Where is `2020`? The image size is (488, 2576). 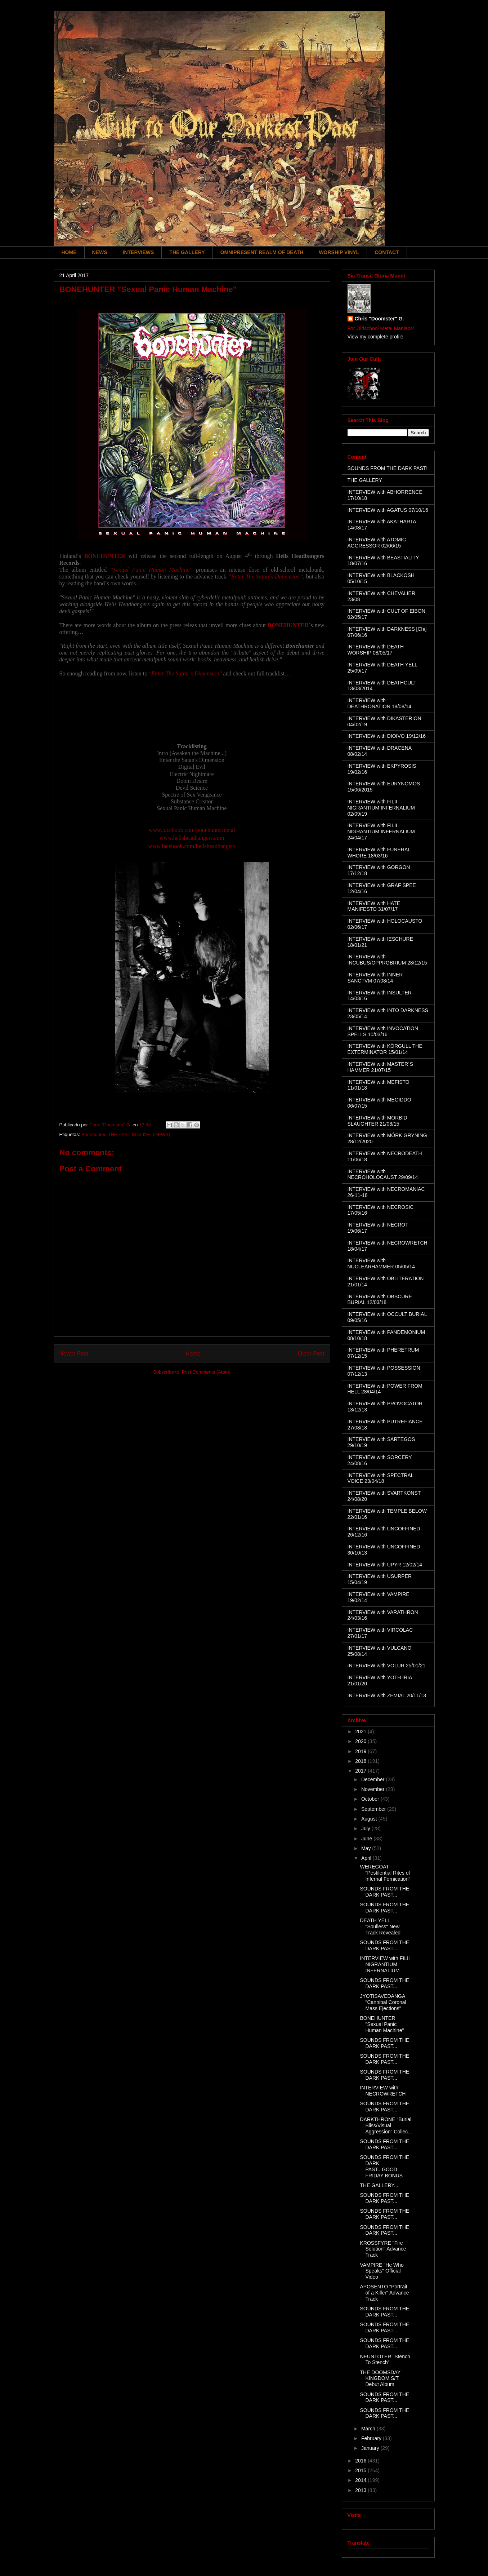 2020 is located at coordinates (361, 1741).